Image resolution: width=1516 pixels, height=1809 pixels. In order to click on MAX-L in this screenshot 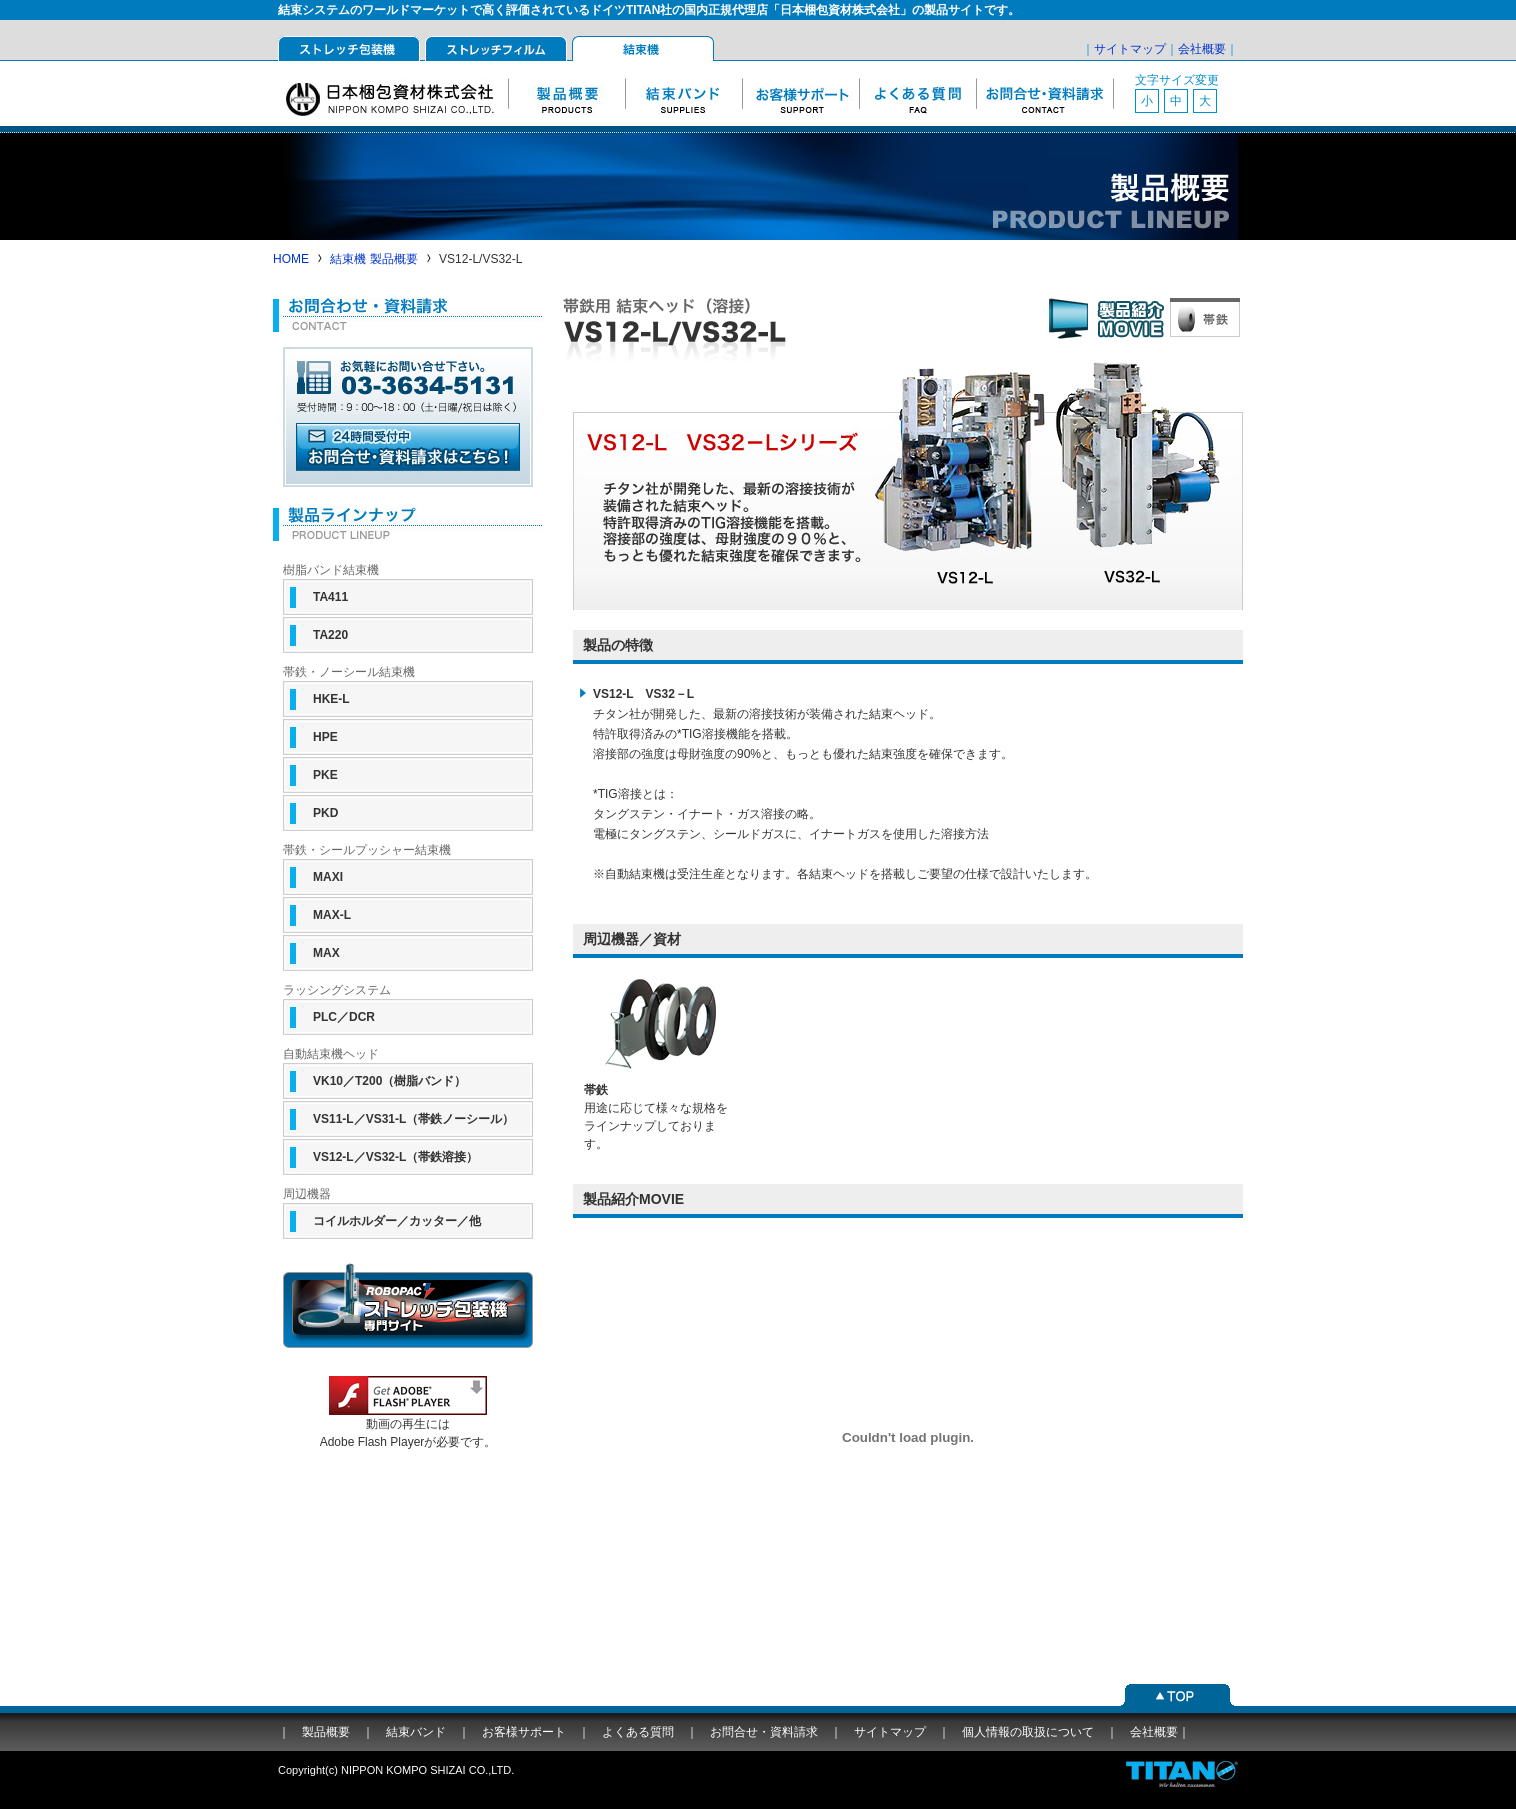, I will do `click(332, 915)`.